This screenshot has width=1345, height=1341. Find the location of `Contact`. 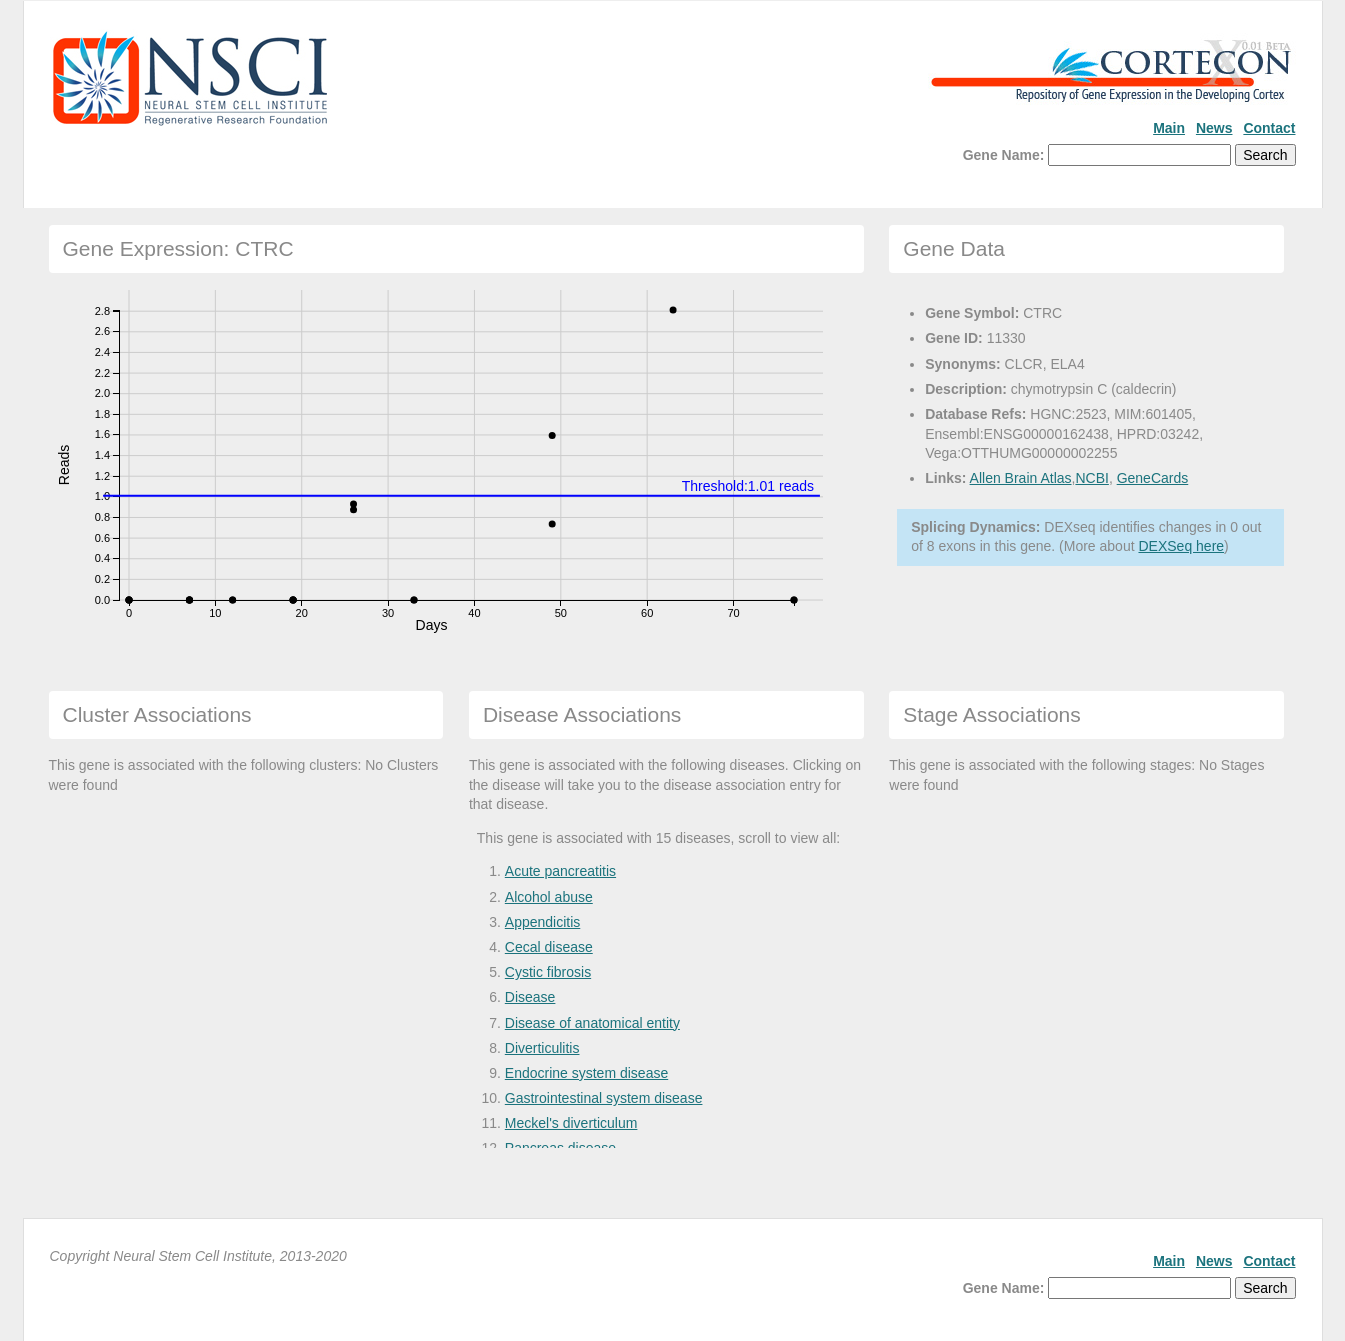

Contact is located at coordinates (1269, 128).